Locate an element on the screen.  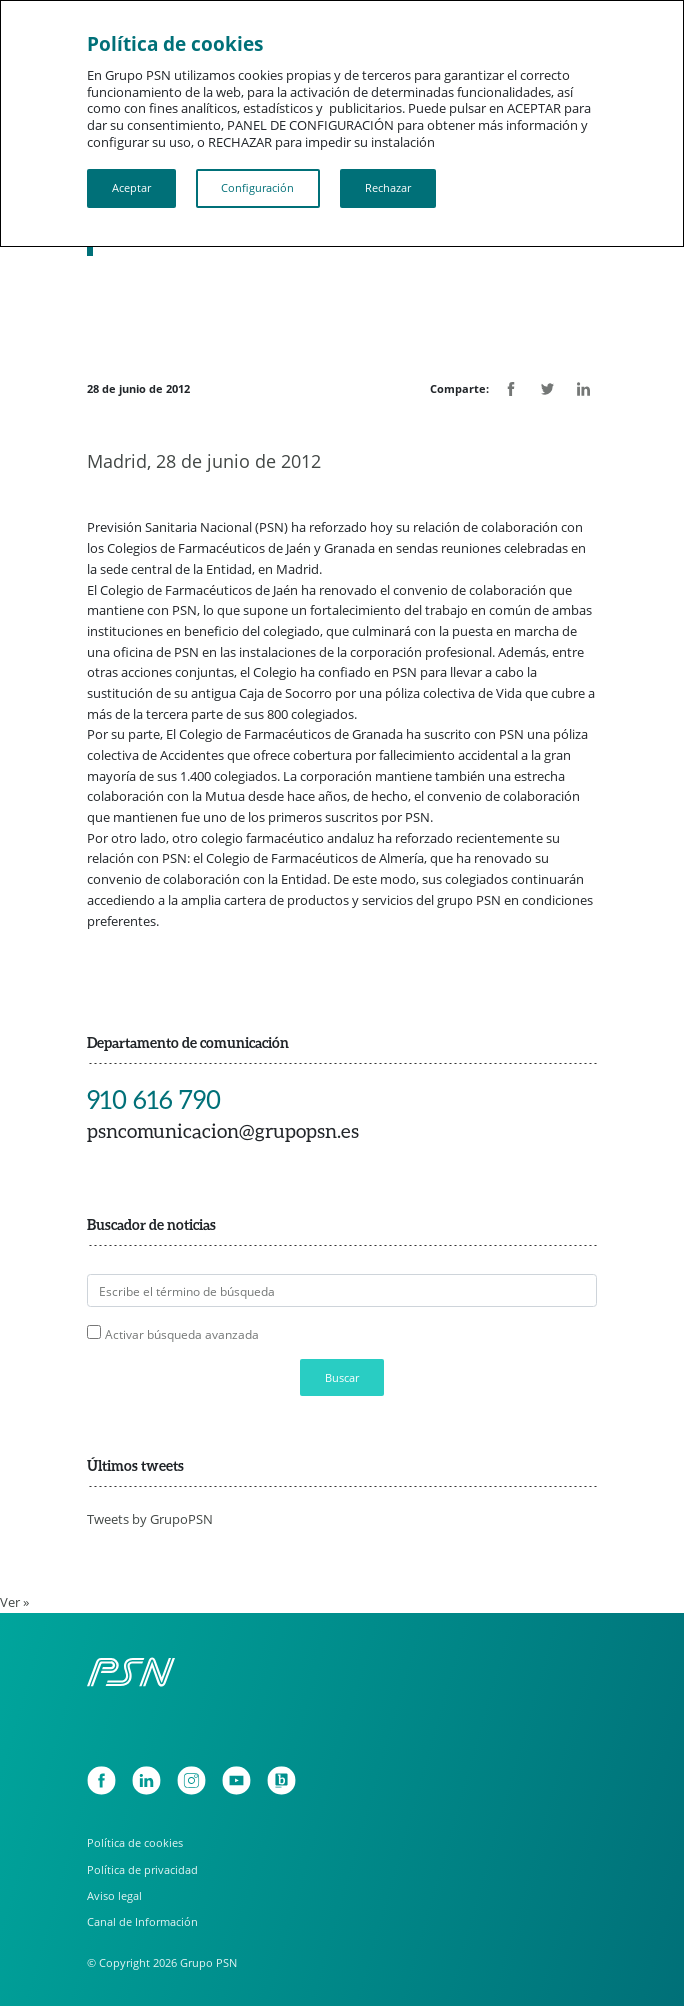
Ver » is located at coordinates (14, 1602).